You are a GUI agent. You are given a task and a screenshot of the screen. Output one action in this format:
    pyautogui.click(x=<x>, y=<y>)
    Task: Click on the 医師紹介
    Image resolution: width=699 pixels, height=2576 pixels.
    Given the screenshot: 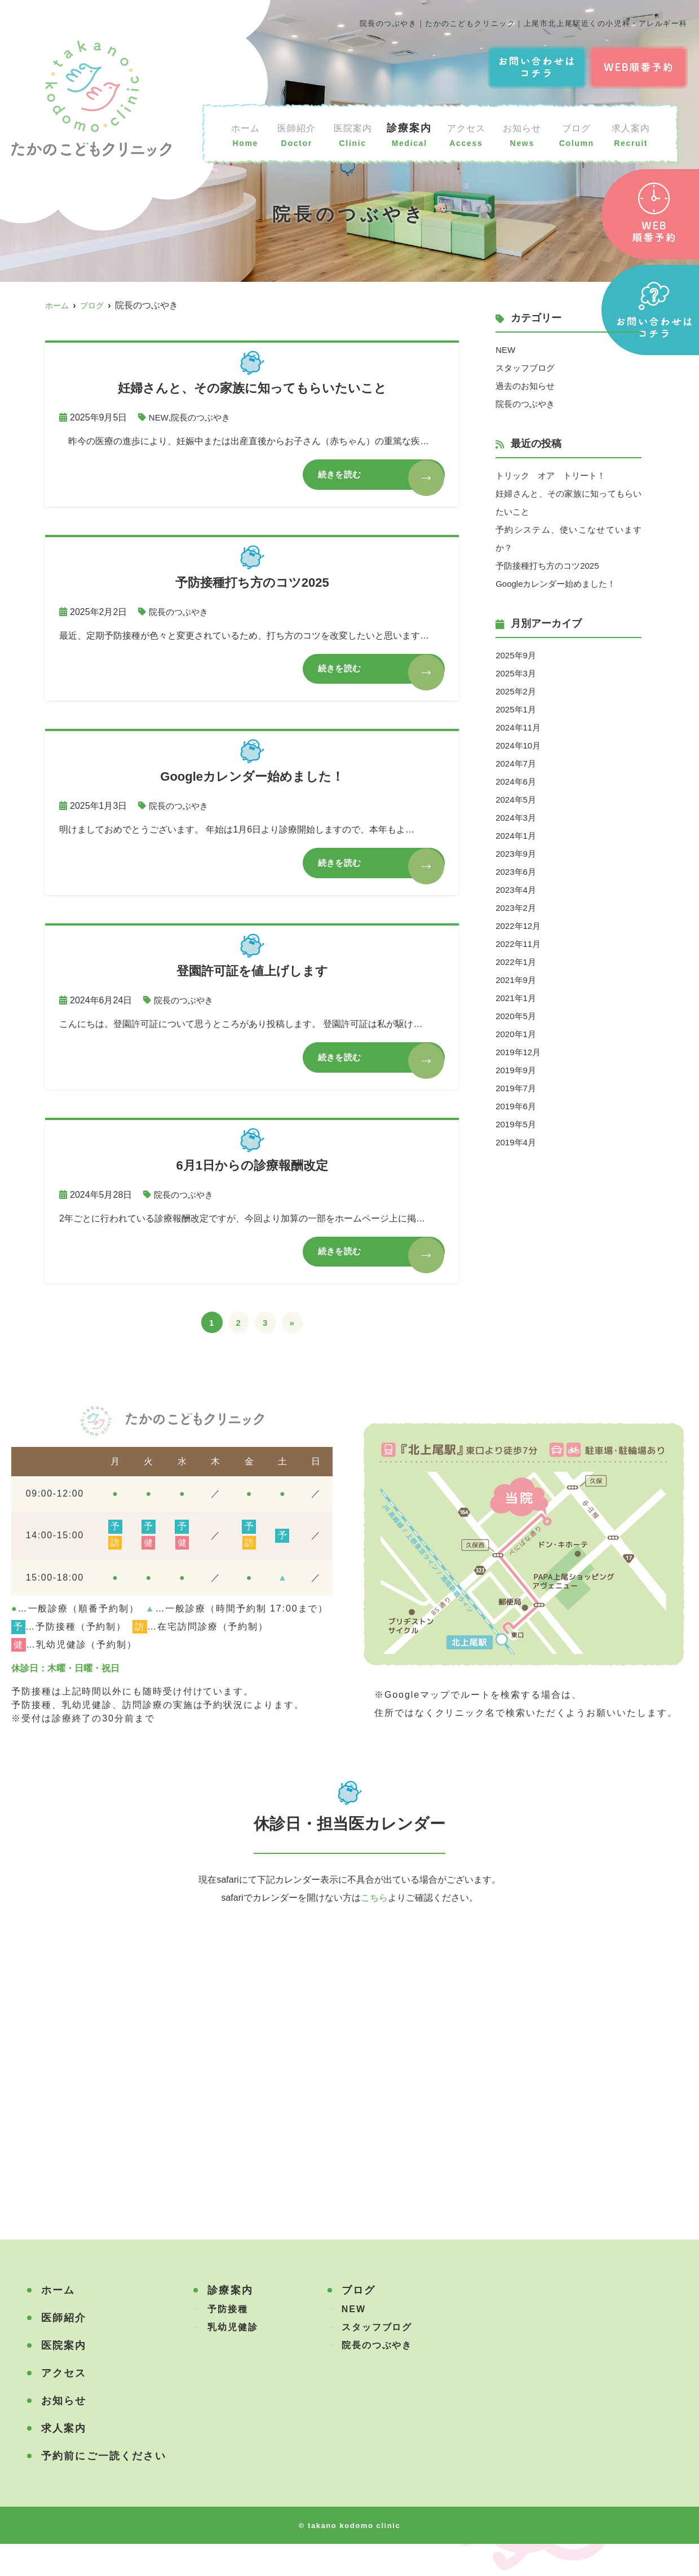 What is the action you would take?
    pyautogui.click(x=297, y=134)
    